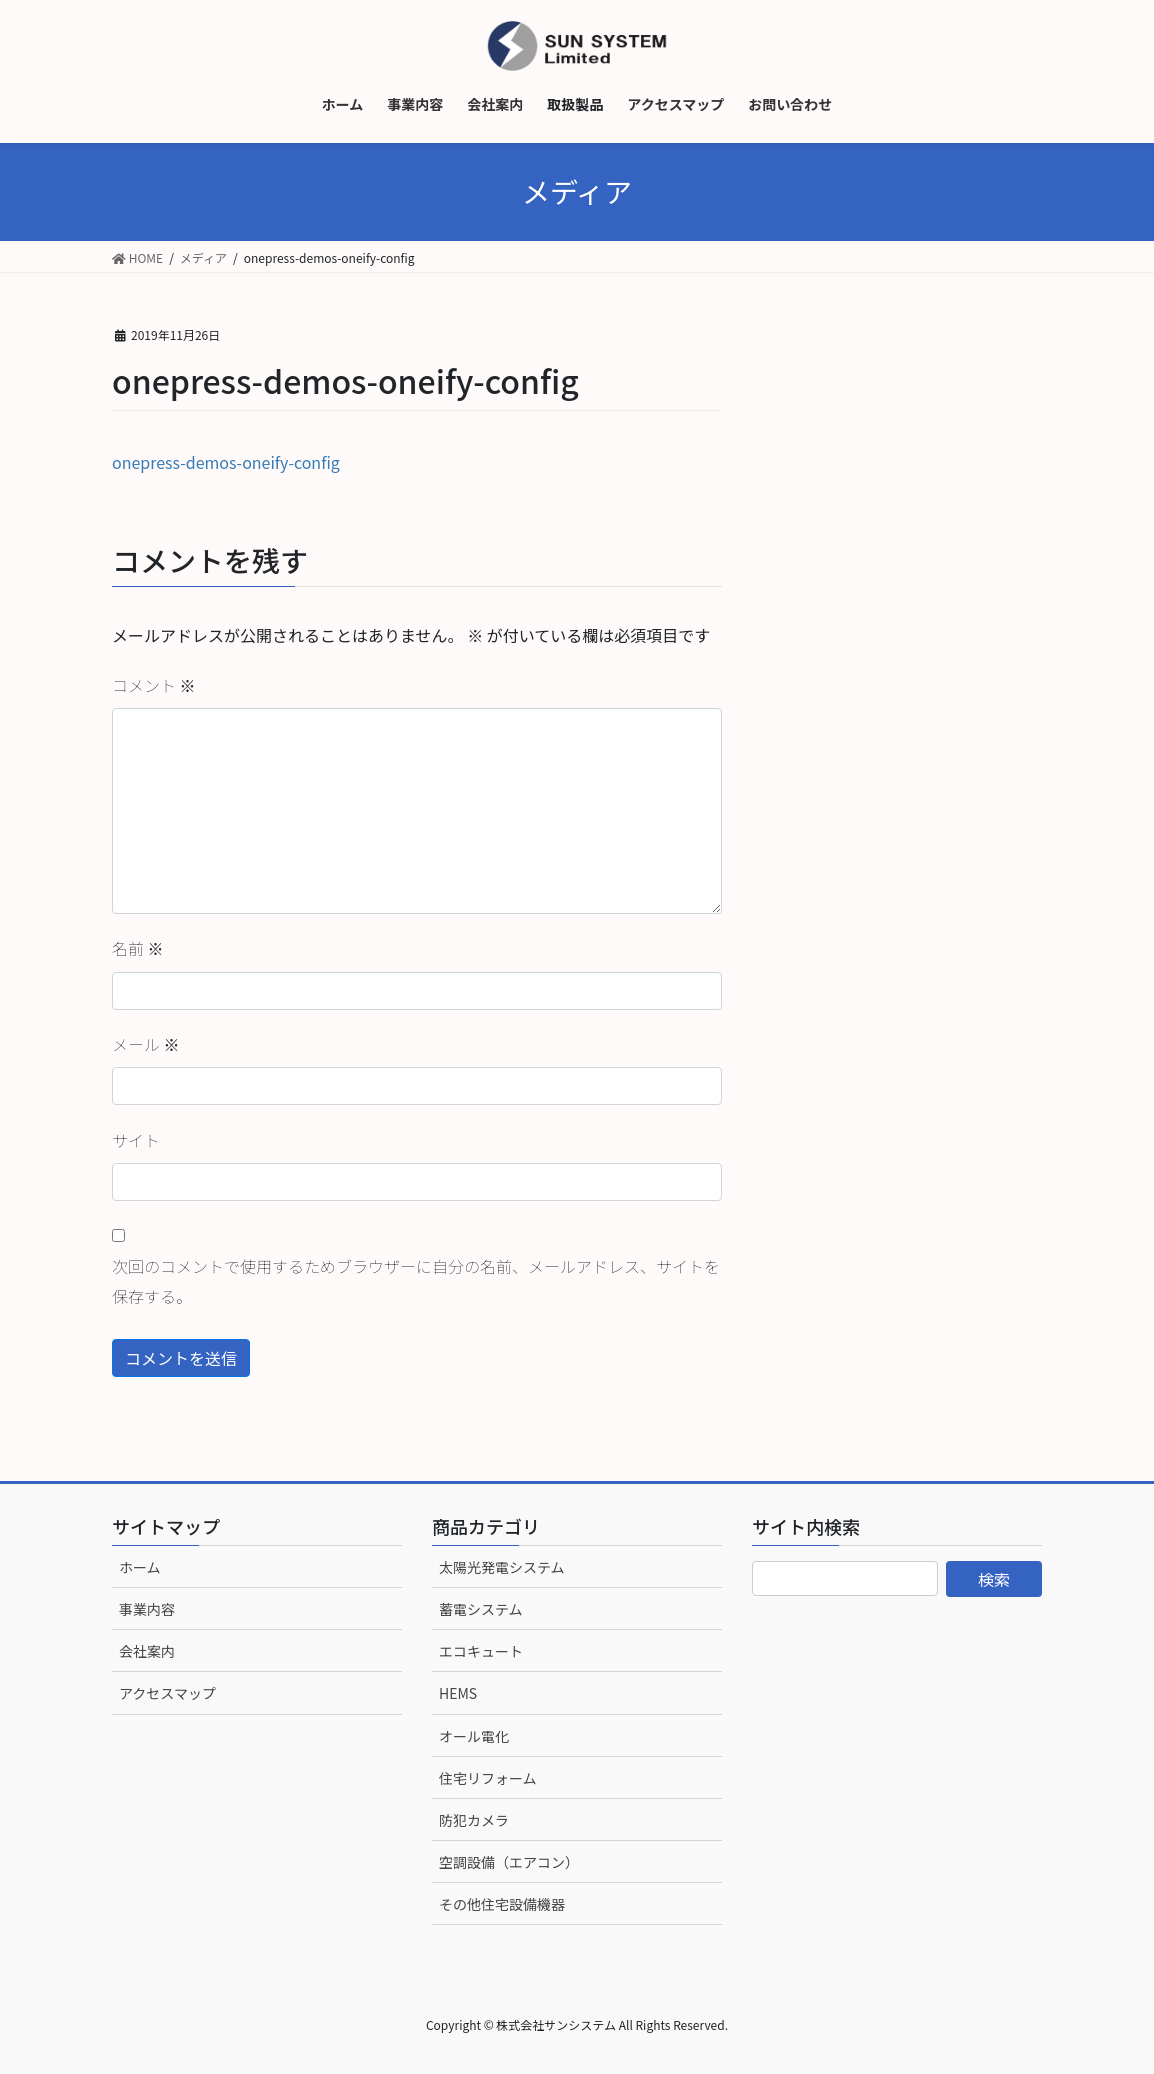  What do you see at coordinates (416, 1281) in the screenshot?
I see `次回のコメントで使用するためブラウザーに自分の名前、メールアドレス、サイトを保存する。` at bounding box center [416, 1281].